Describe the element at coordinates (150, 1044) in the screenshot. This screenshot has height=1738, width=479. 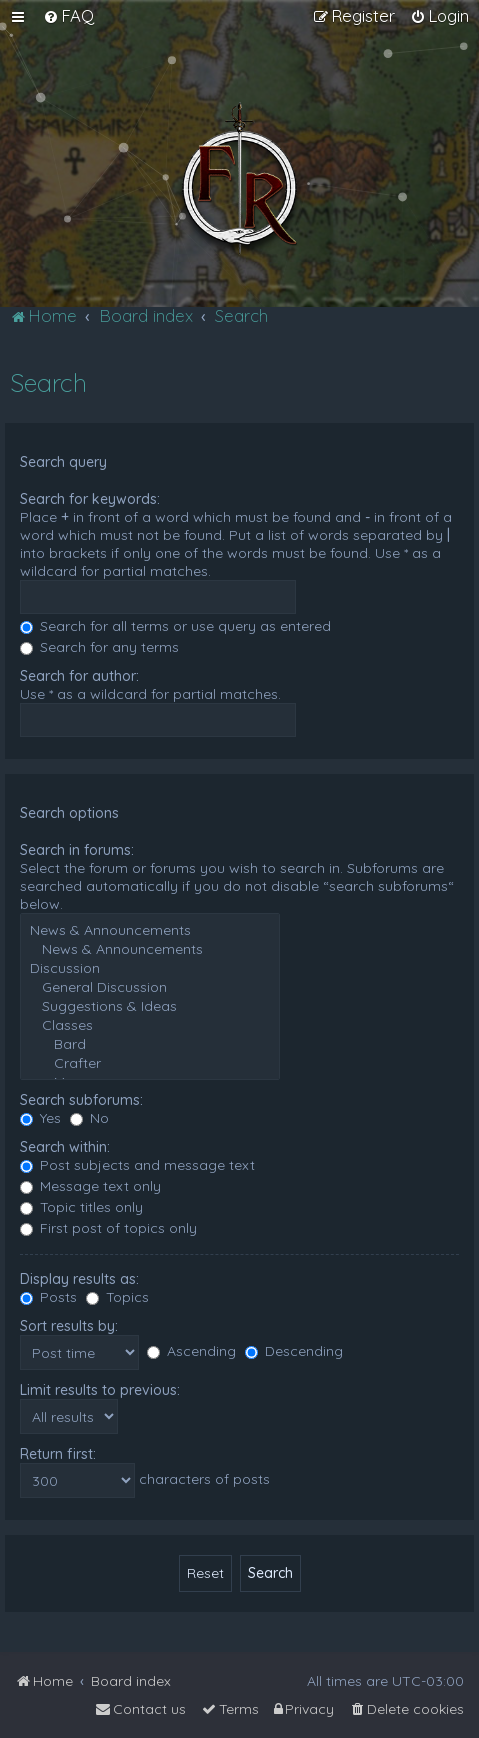
I see `Bard` at that location.